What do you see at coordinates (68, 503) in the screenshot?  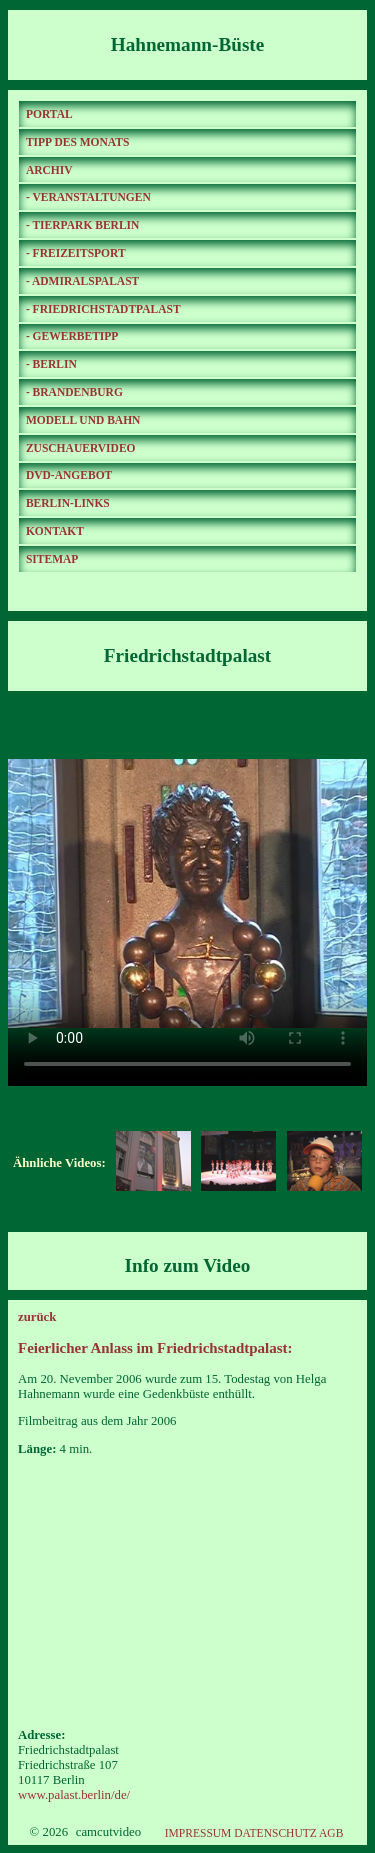 I see `BERLIN-LINKS` at bounding box center [68, 503].